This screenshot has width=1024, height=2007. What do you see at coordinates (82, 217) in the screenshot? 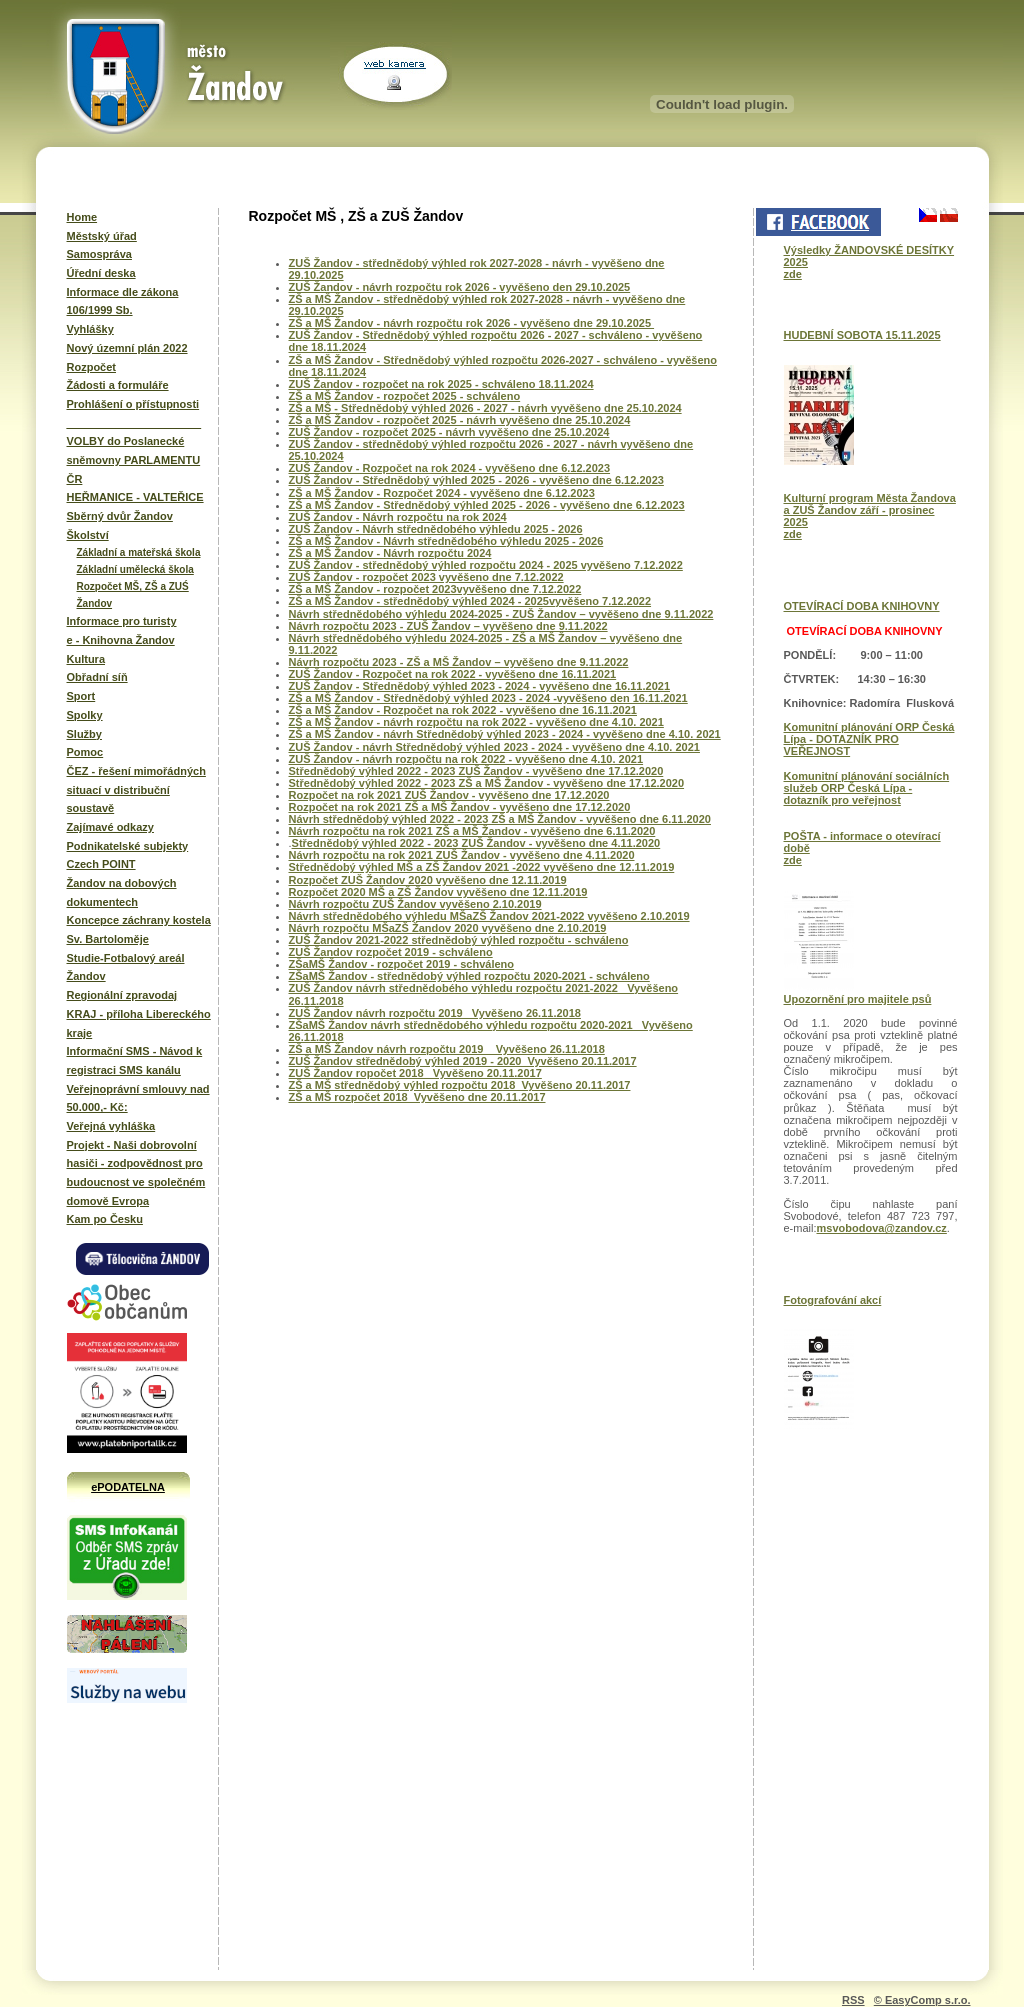
I see `Home` at bounding box center [82, 217].